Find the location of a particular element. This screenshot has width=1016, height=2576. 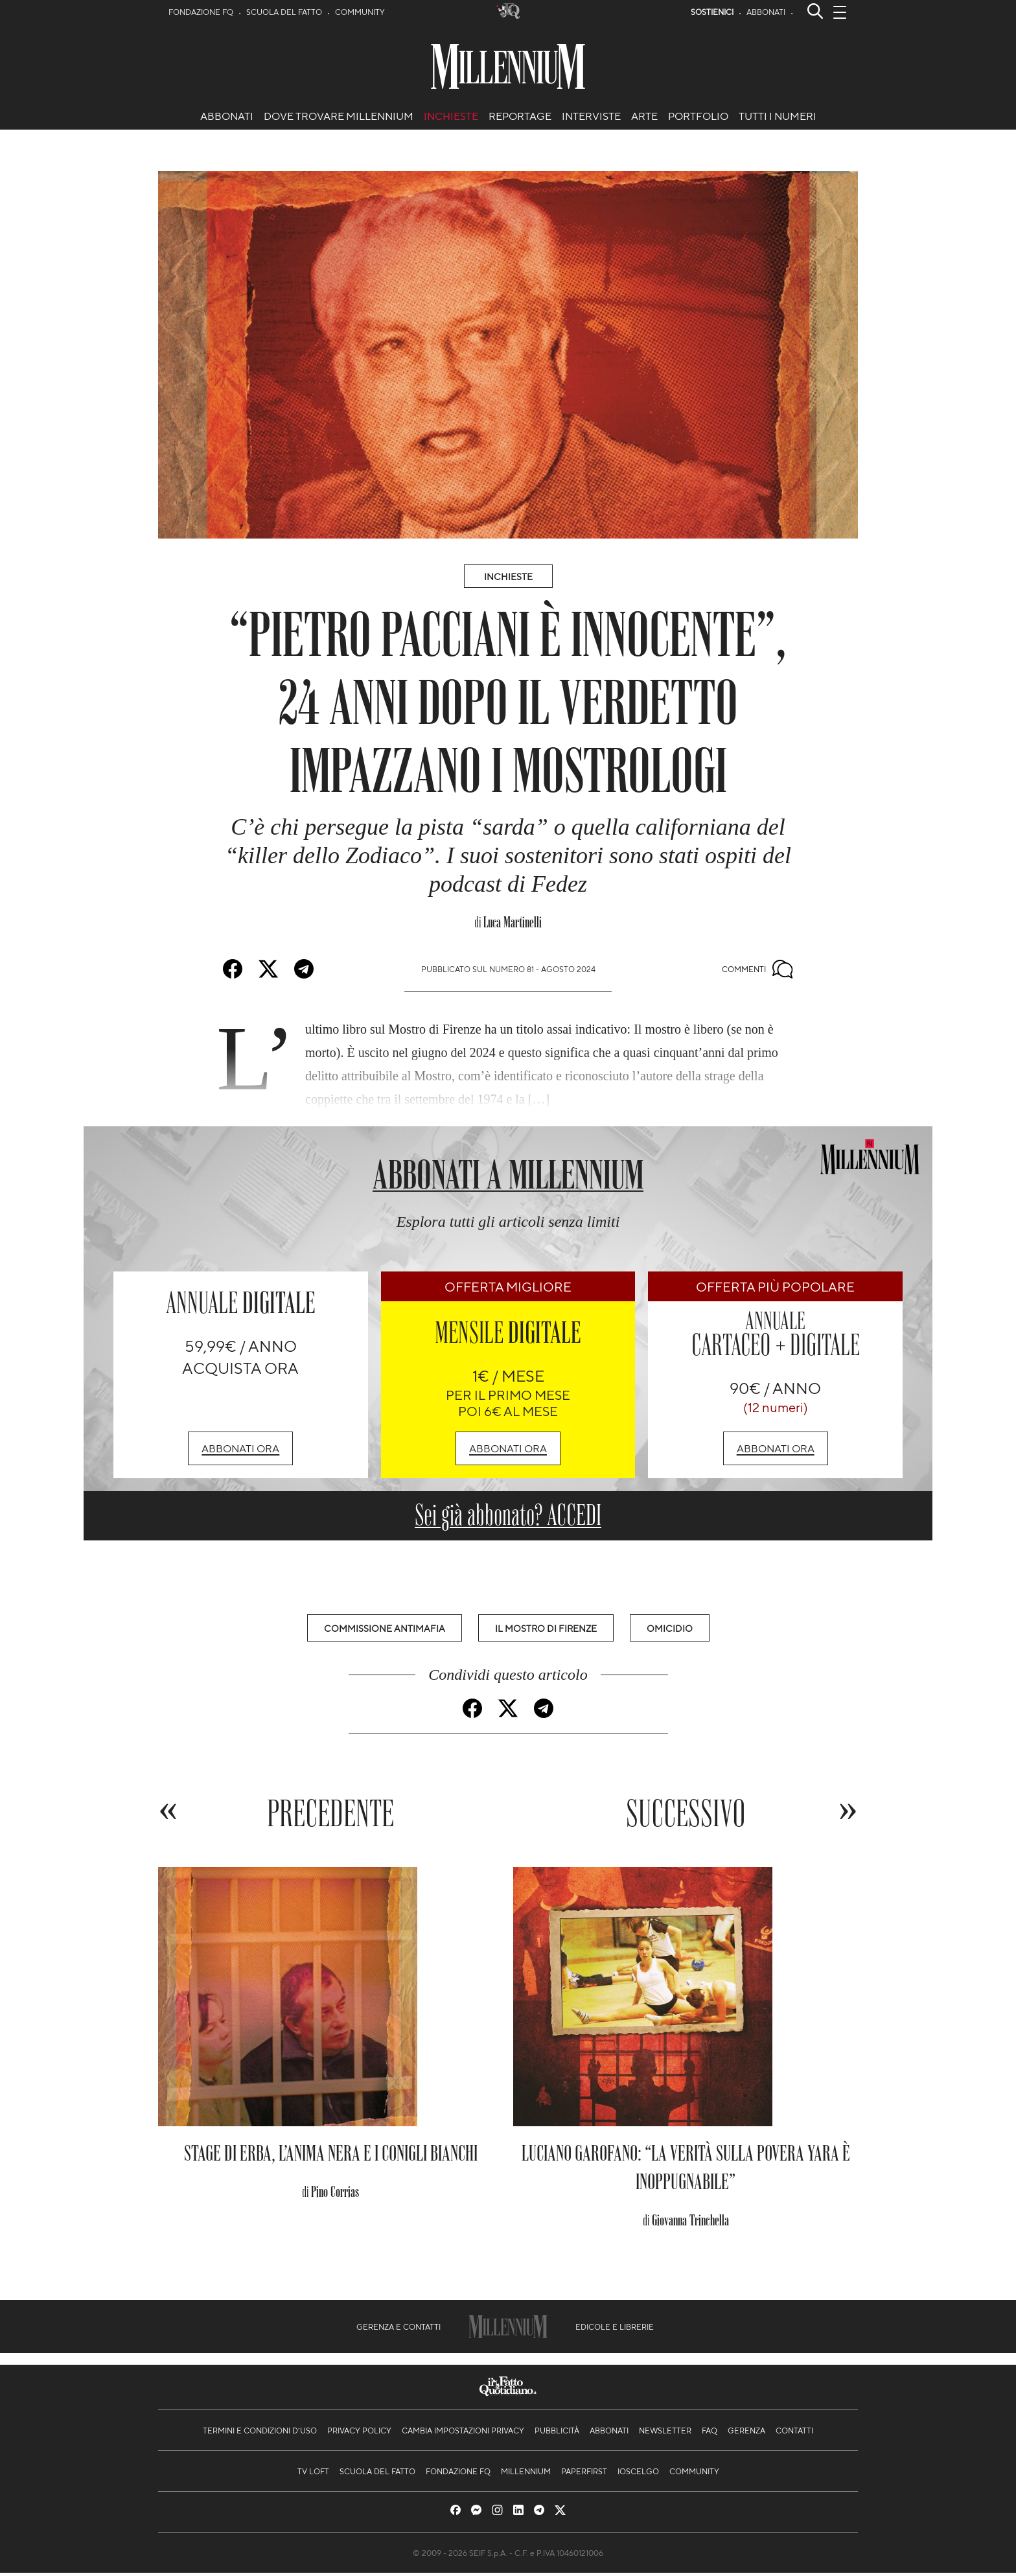

Abbonati ora is located at coordinates (240, 1448).